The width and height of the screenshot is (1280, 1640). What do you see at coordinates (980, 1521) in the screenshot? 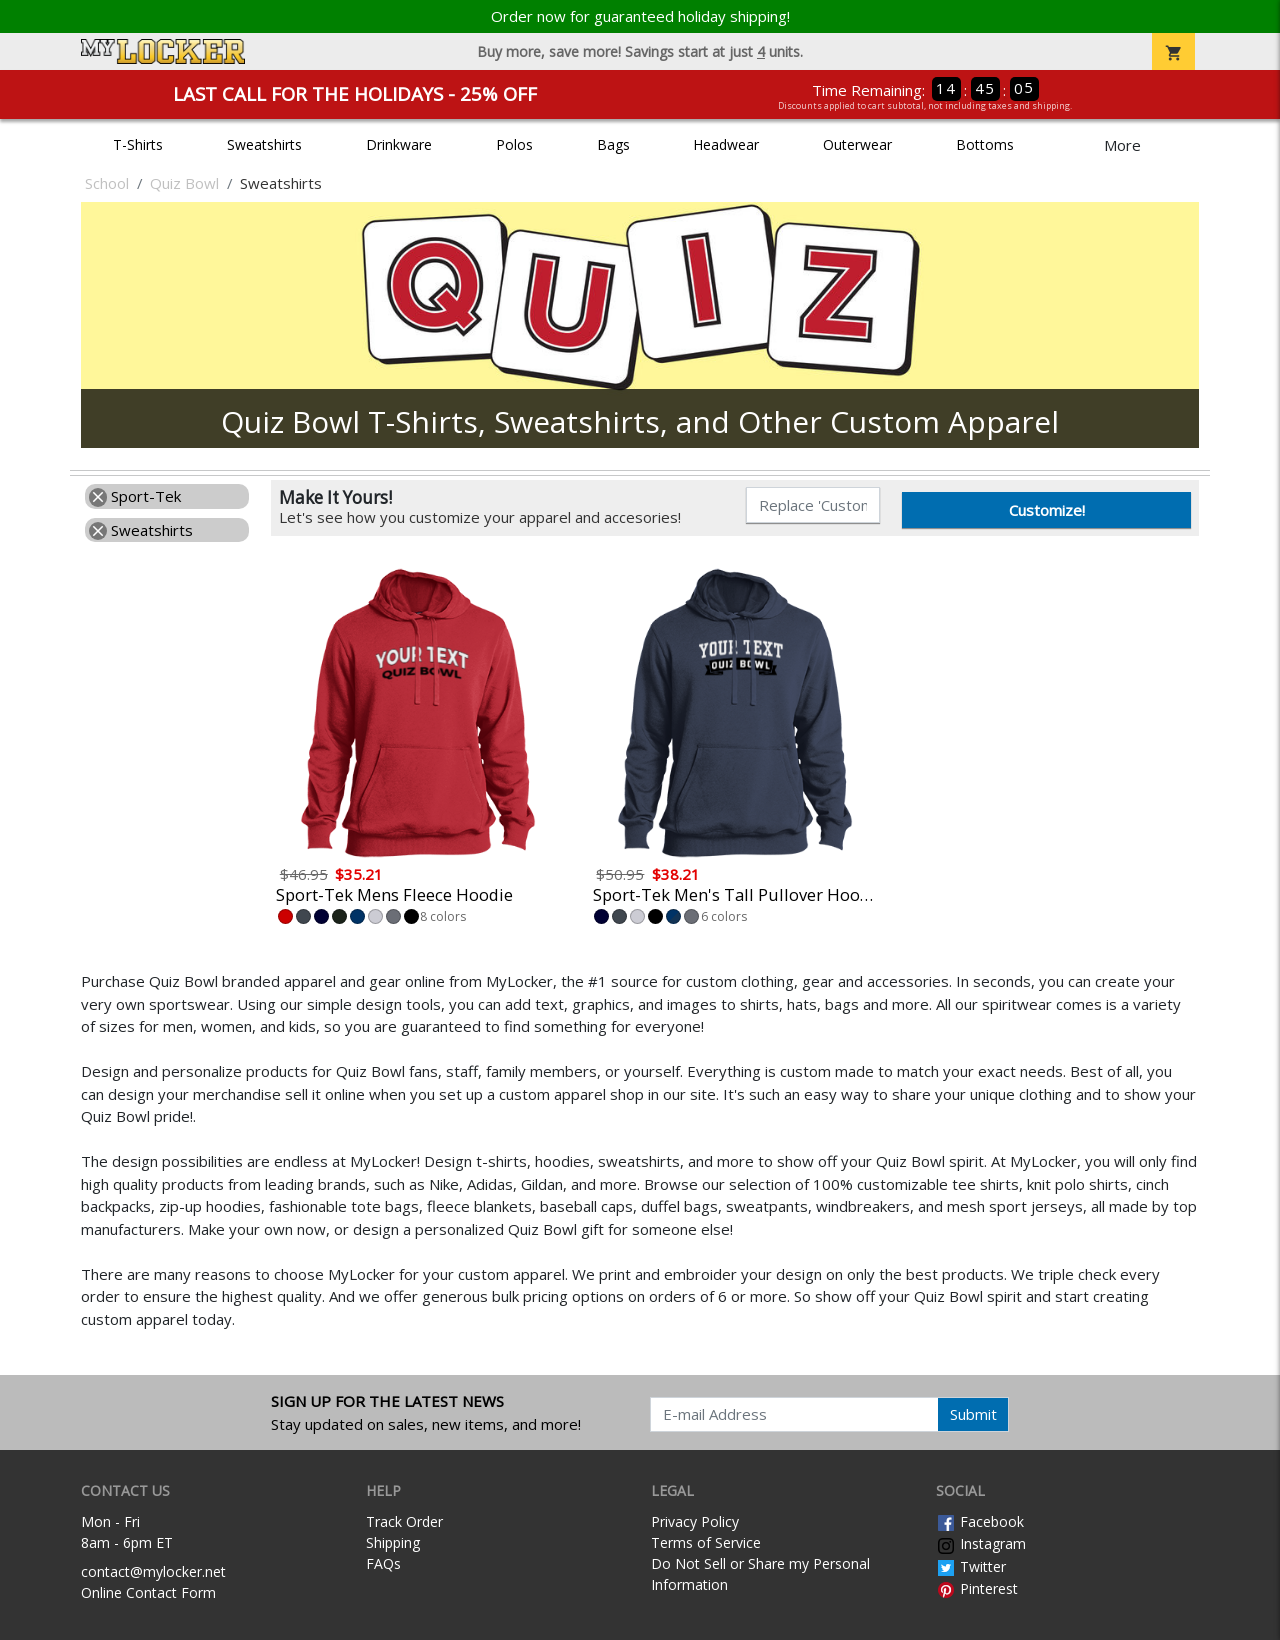
I see `Facebook` at bounding box center [980, 1521].